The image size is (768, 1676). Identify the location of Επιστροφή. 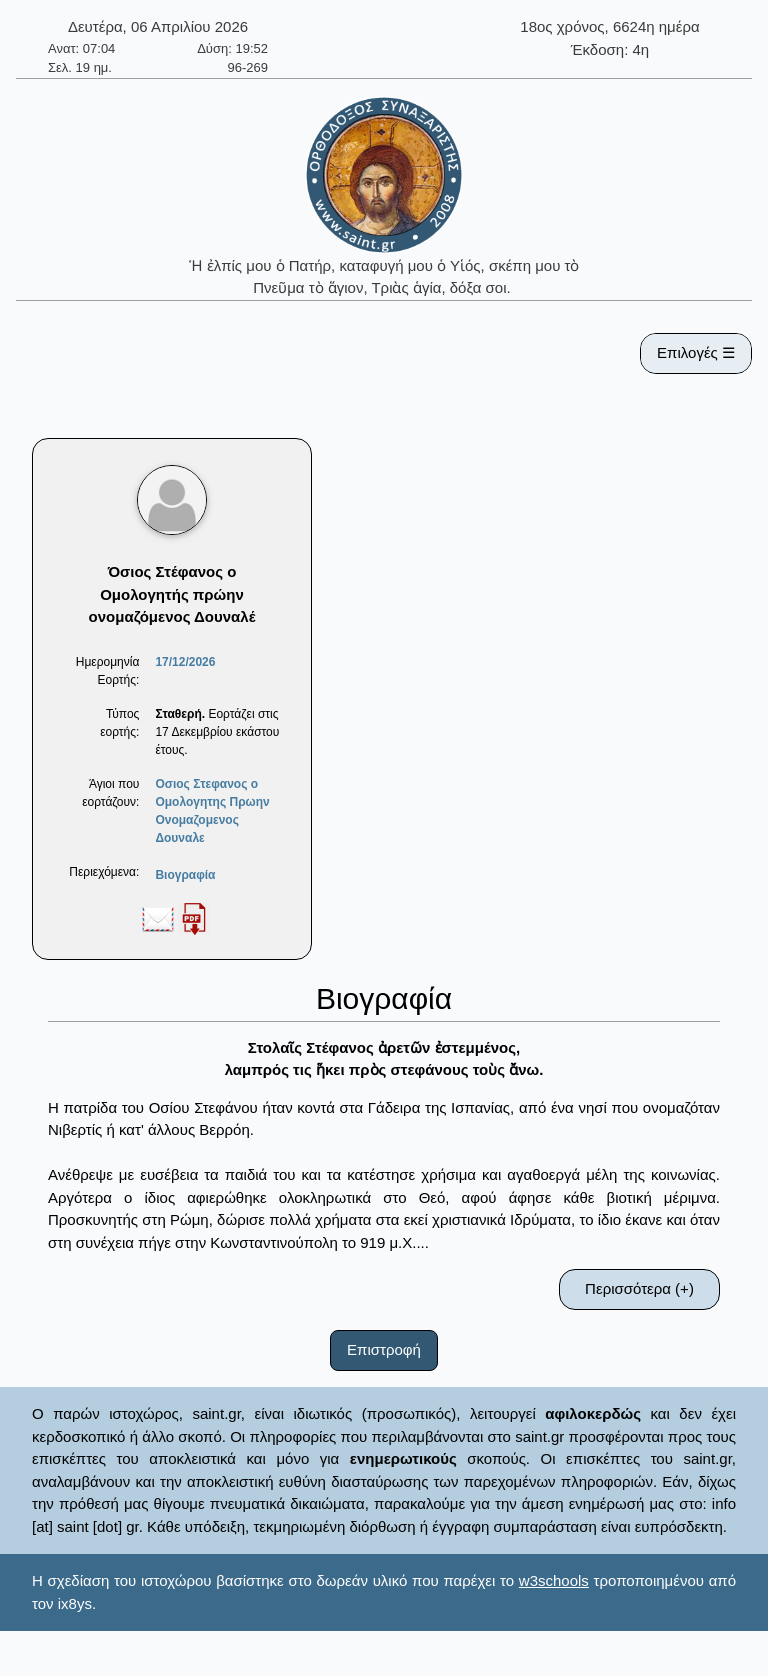
(384, 1349).